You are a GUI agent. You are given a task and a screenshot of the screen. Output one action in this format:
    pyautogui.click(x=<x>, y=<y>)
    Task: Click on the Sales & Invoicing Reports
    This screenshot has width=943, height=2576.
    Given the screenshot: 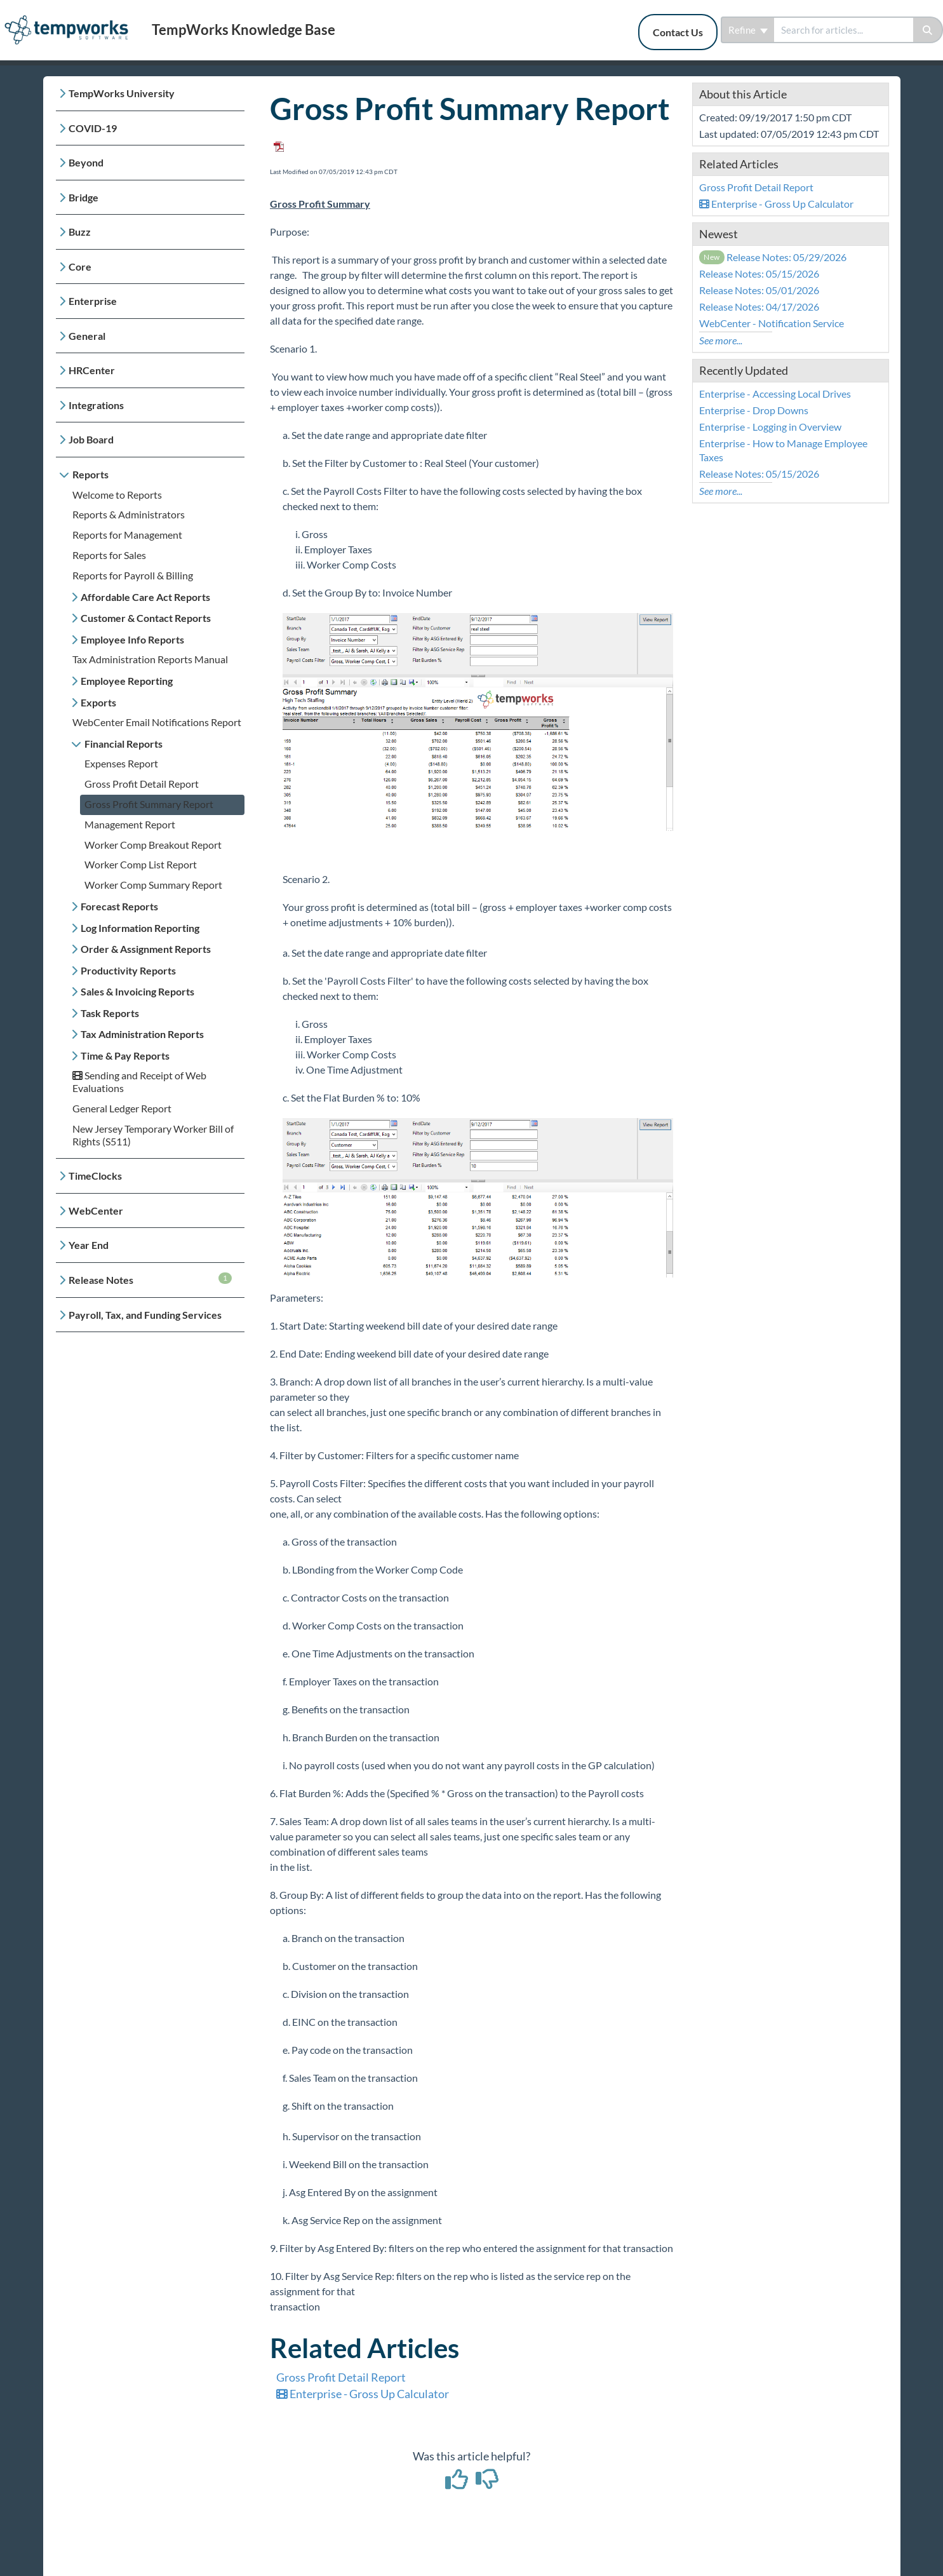 What is the action you would take?
    pyautogui.click(x=137, y=991)
    